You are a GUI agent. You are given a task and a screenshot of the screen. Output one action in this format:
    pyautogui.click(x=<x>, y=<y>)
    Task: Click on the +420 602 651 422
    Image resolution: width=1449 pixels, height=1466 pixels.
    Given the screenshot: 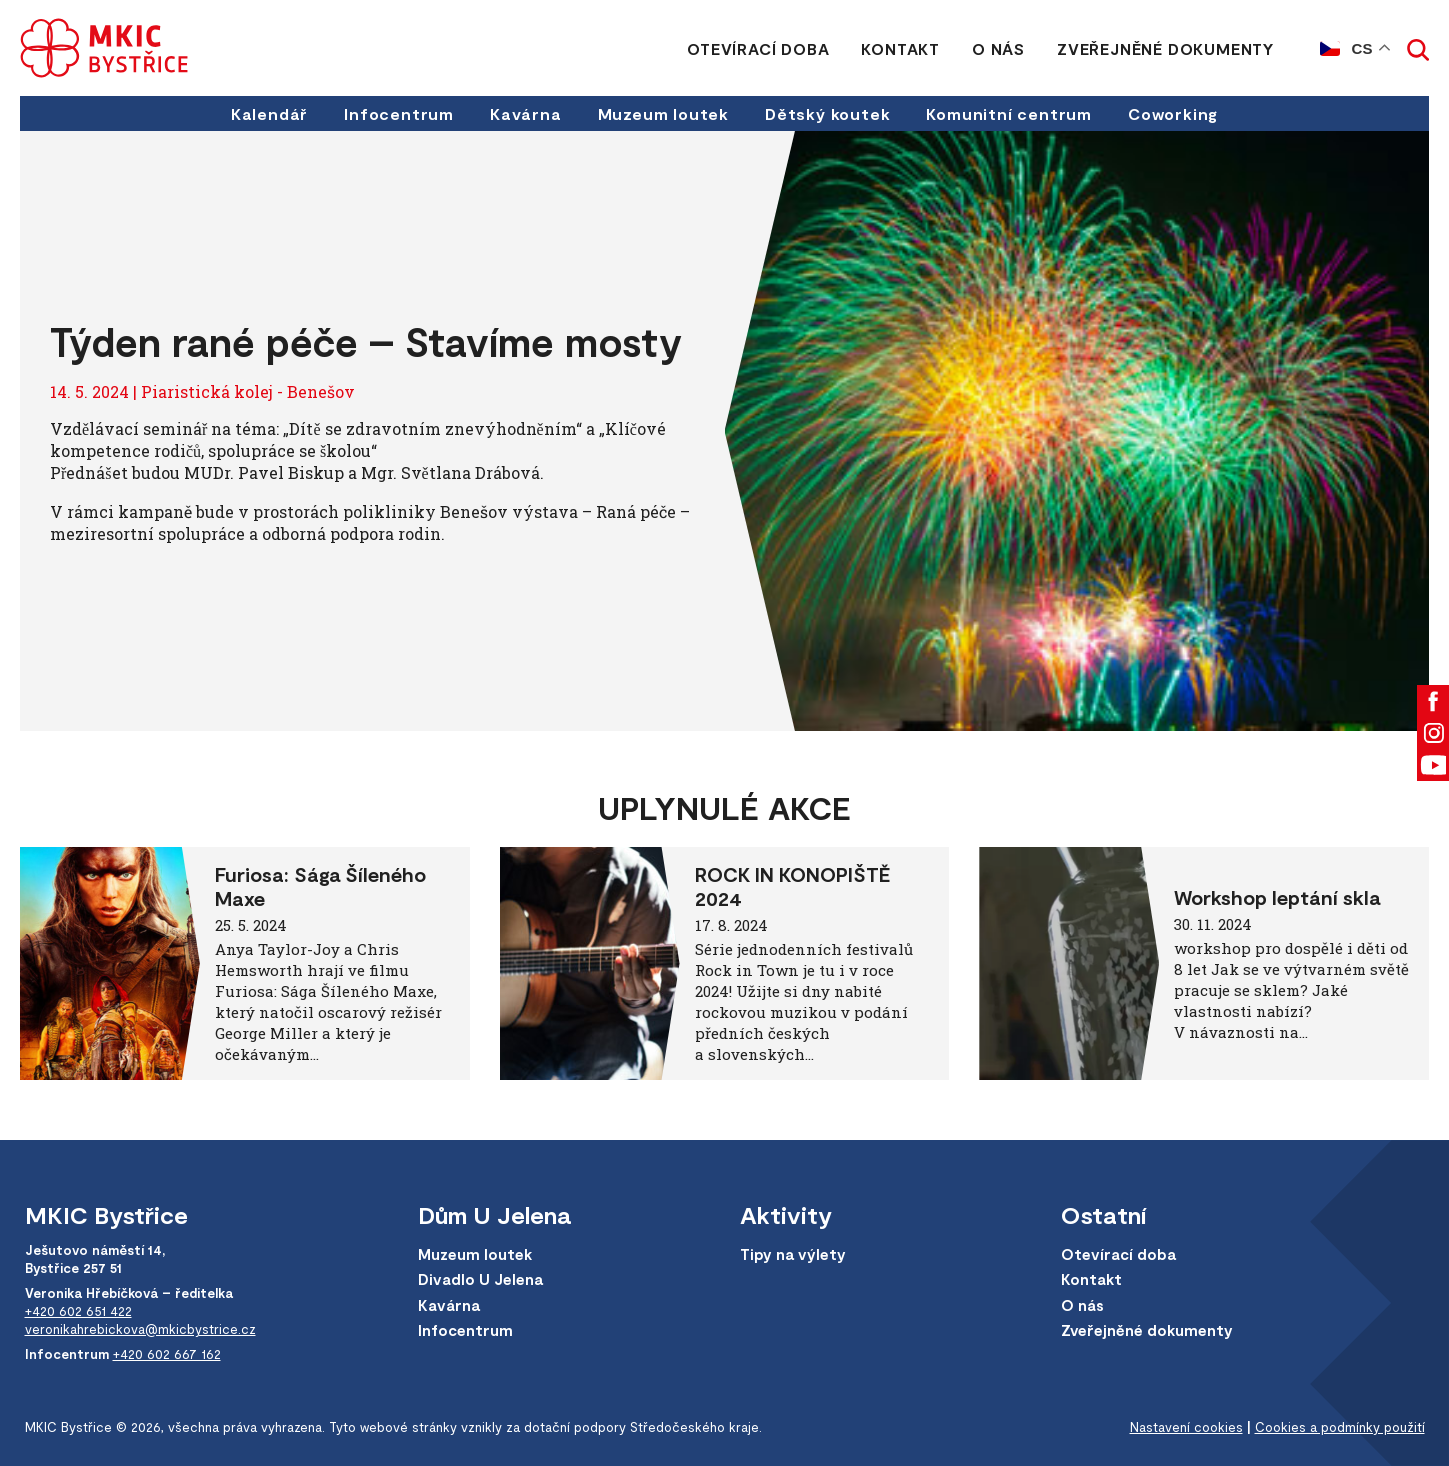 What is the action you would take?
    pyautogui.click(x=78, y=1311)
    